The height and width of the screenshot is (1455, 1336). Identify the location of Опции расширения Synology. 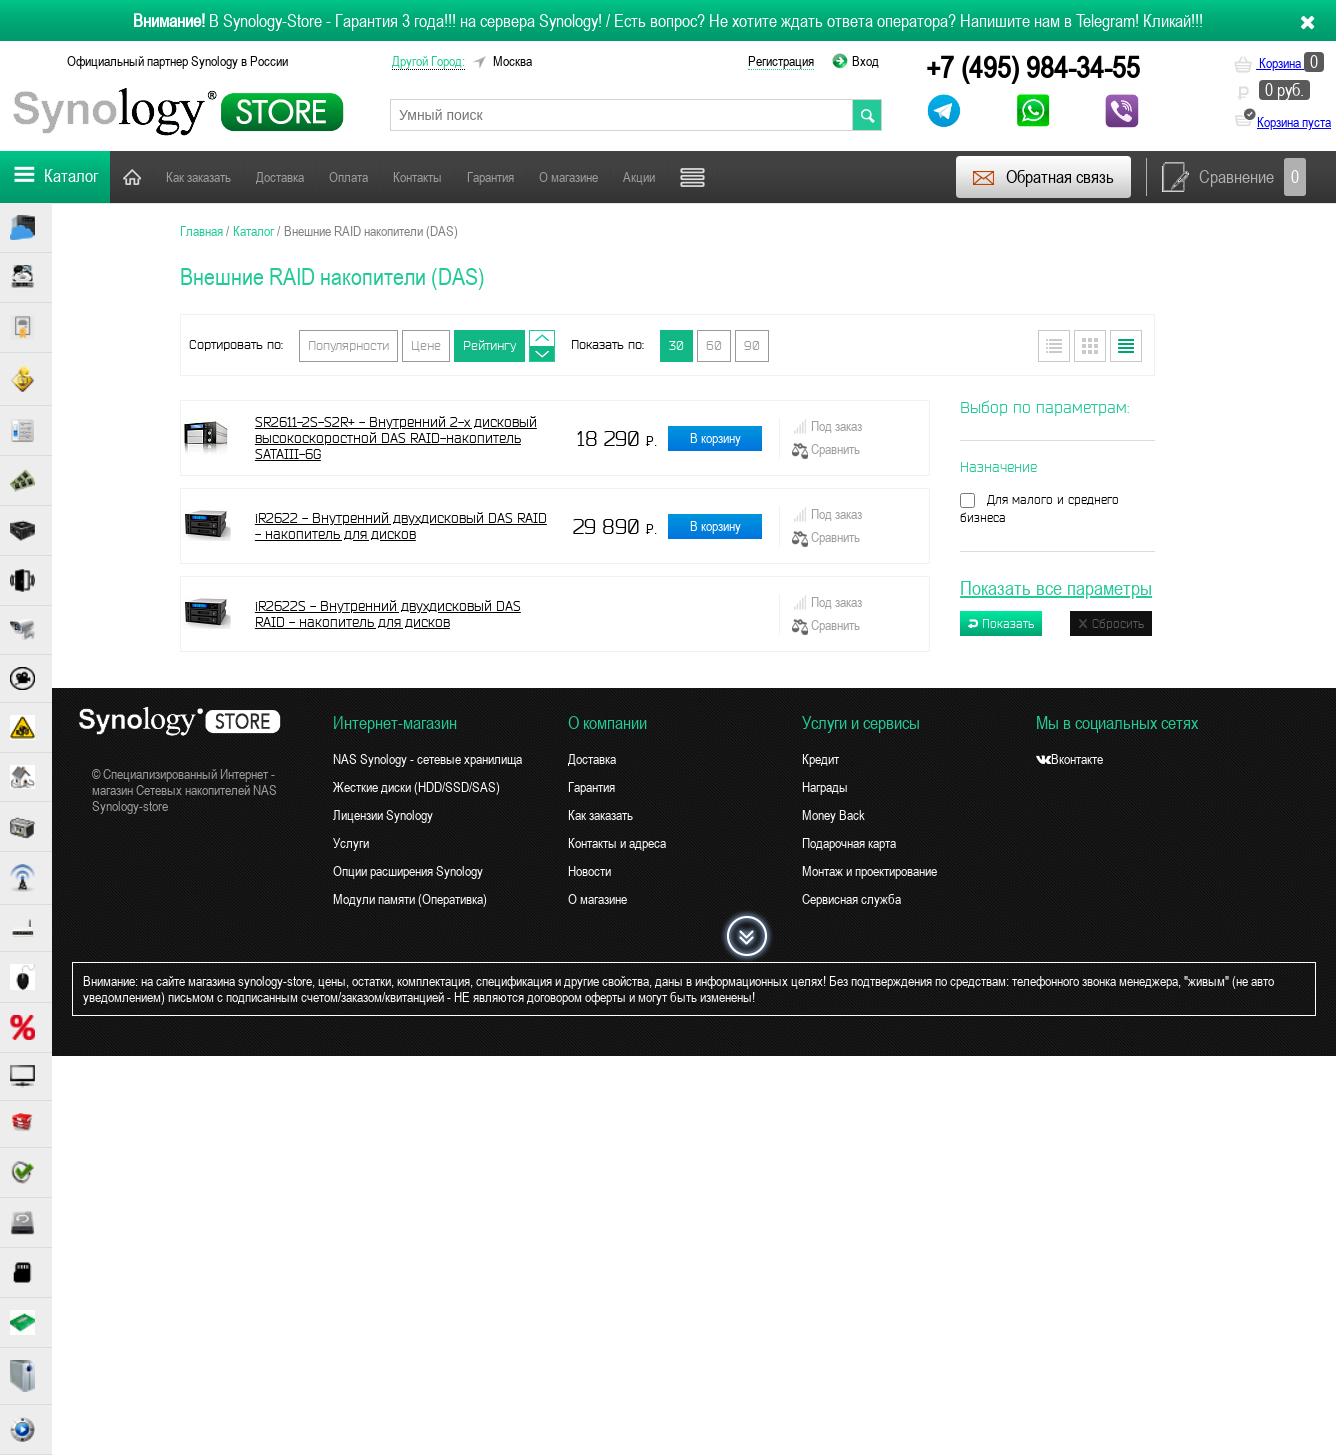
(408, 871).